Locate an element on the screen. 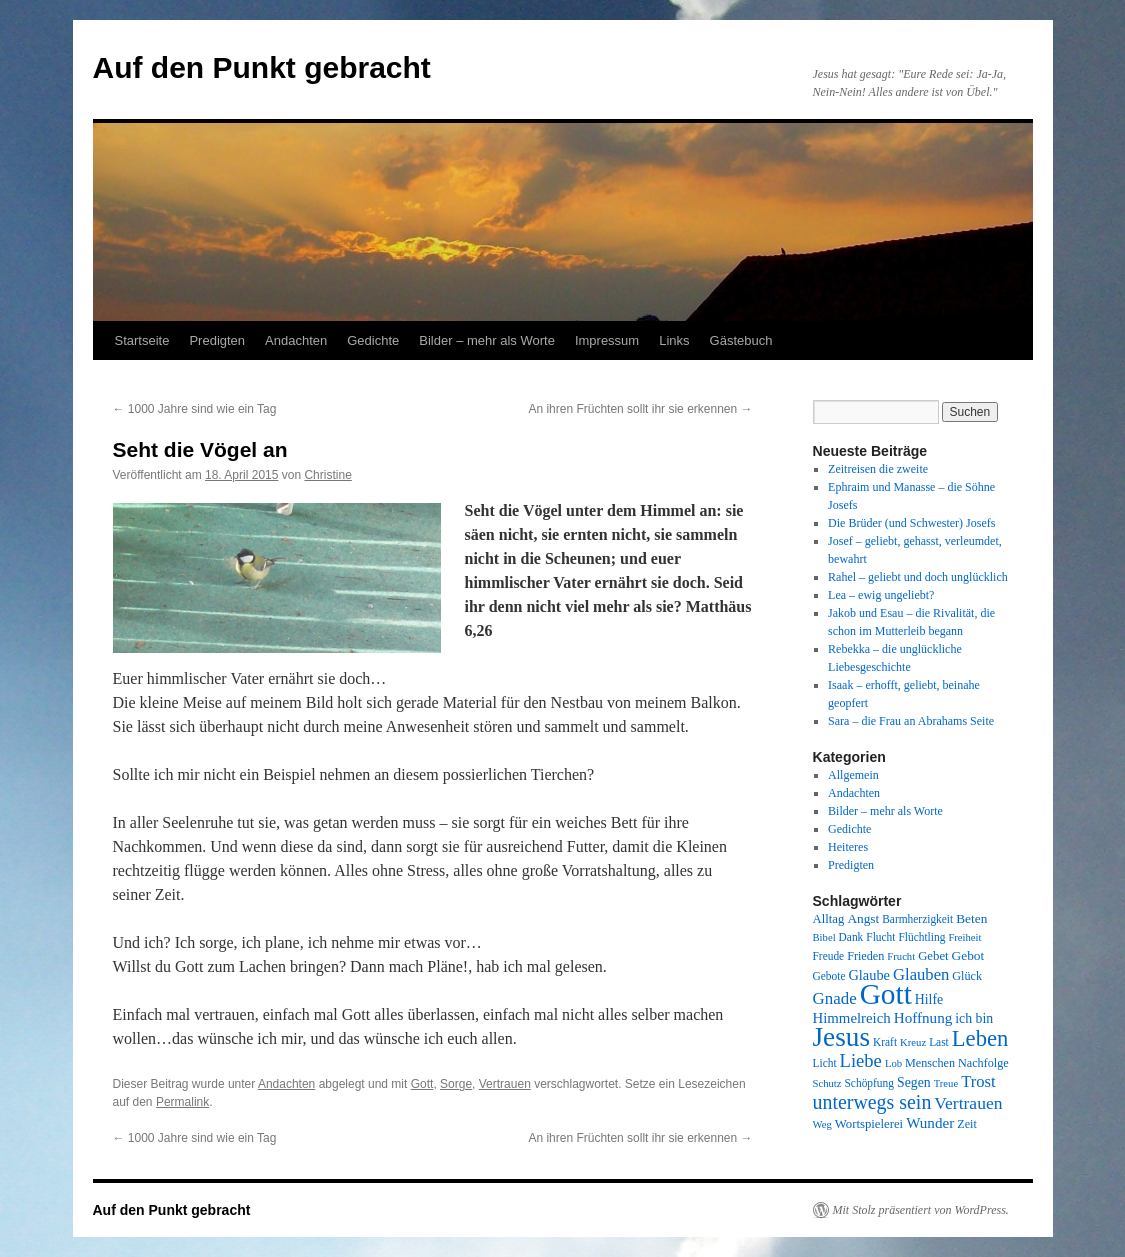 The image size is (1125, 1257). Vertrauen [Vertrauen (22 Einträge)] is located at coordinates (968, 1103).